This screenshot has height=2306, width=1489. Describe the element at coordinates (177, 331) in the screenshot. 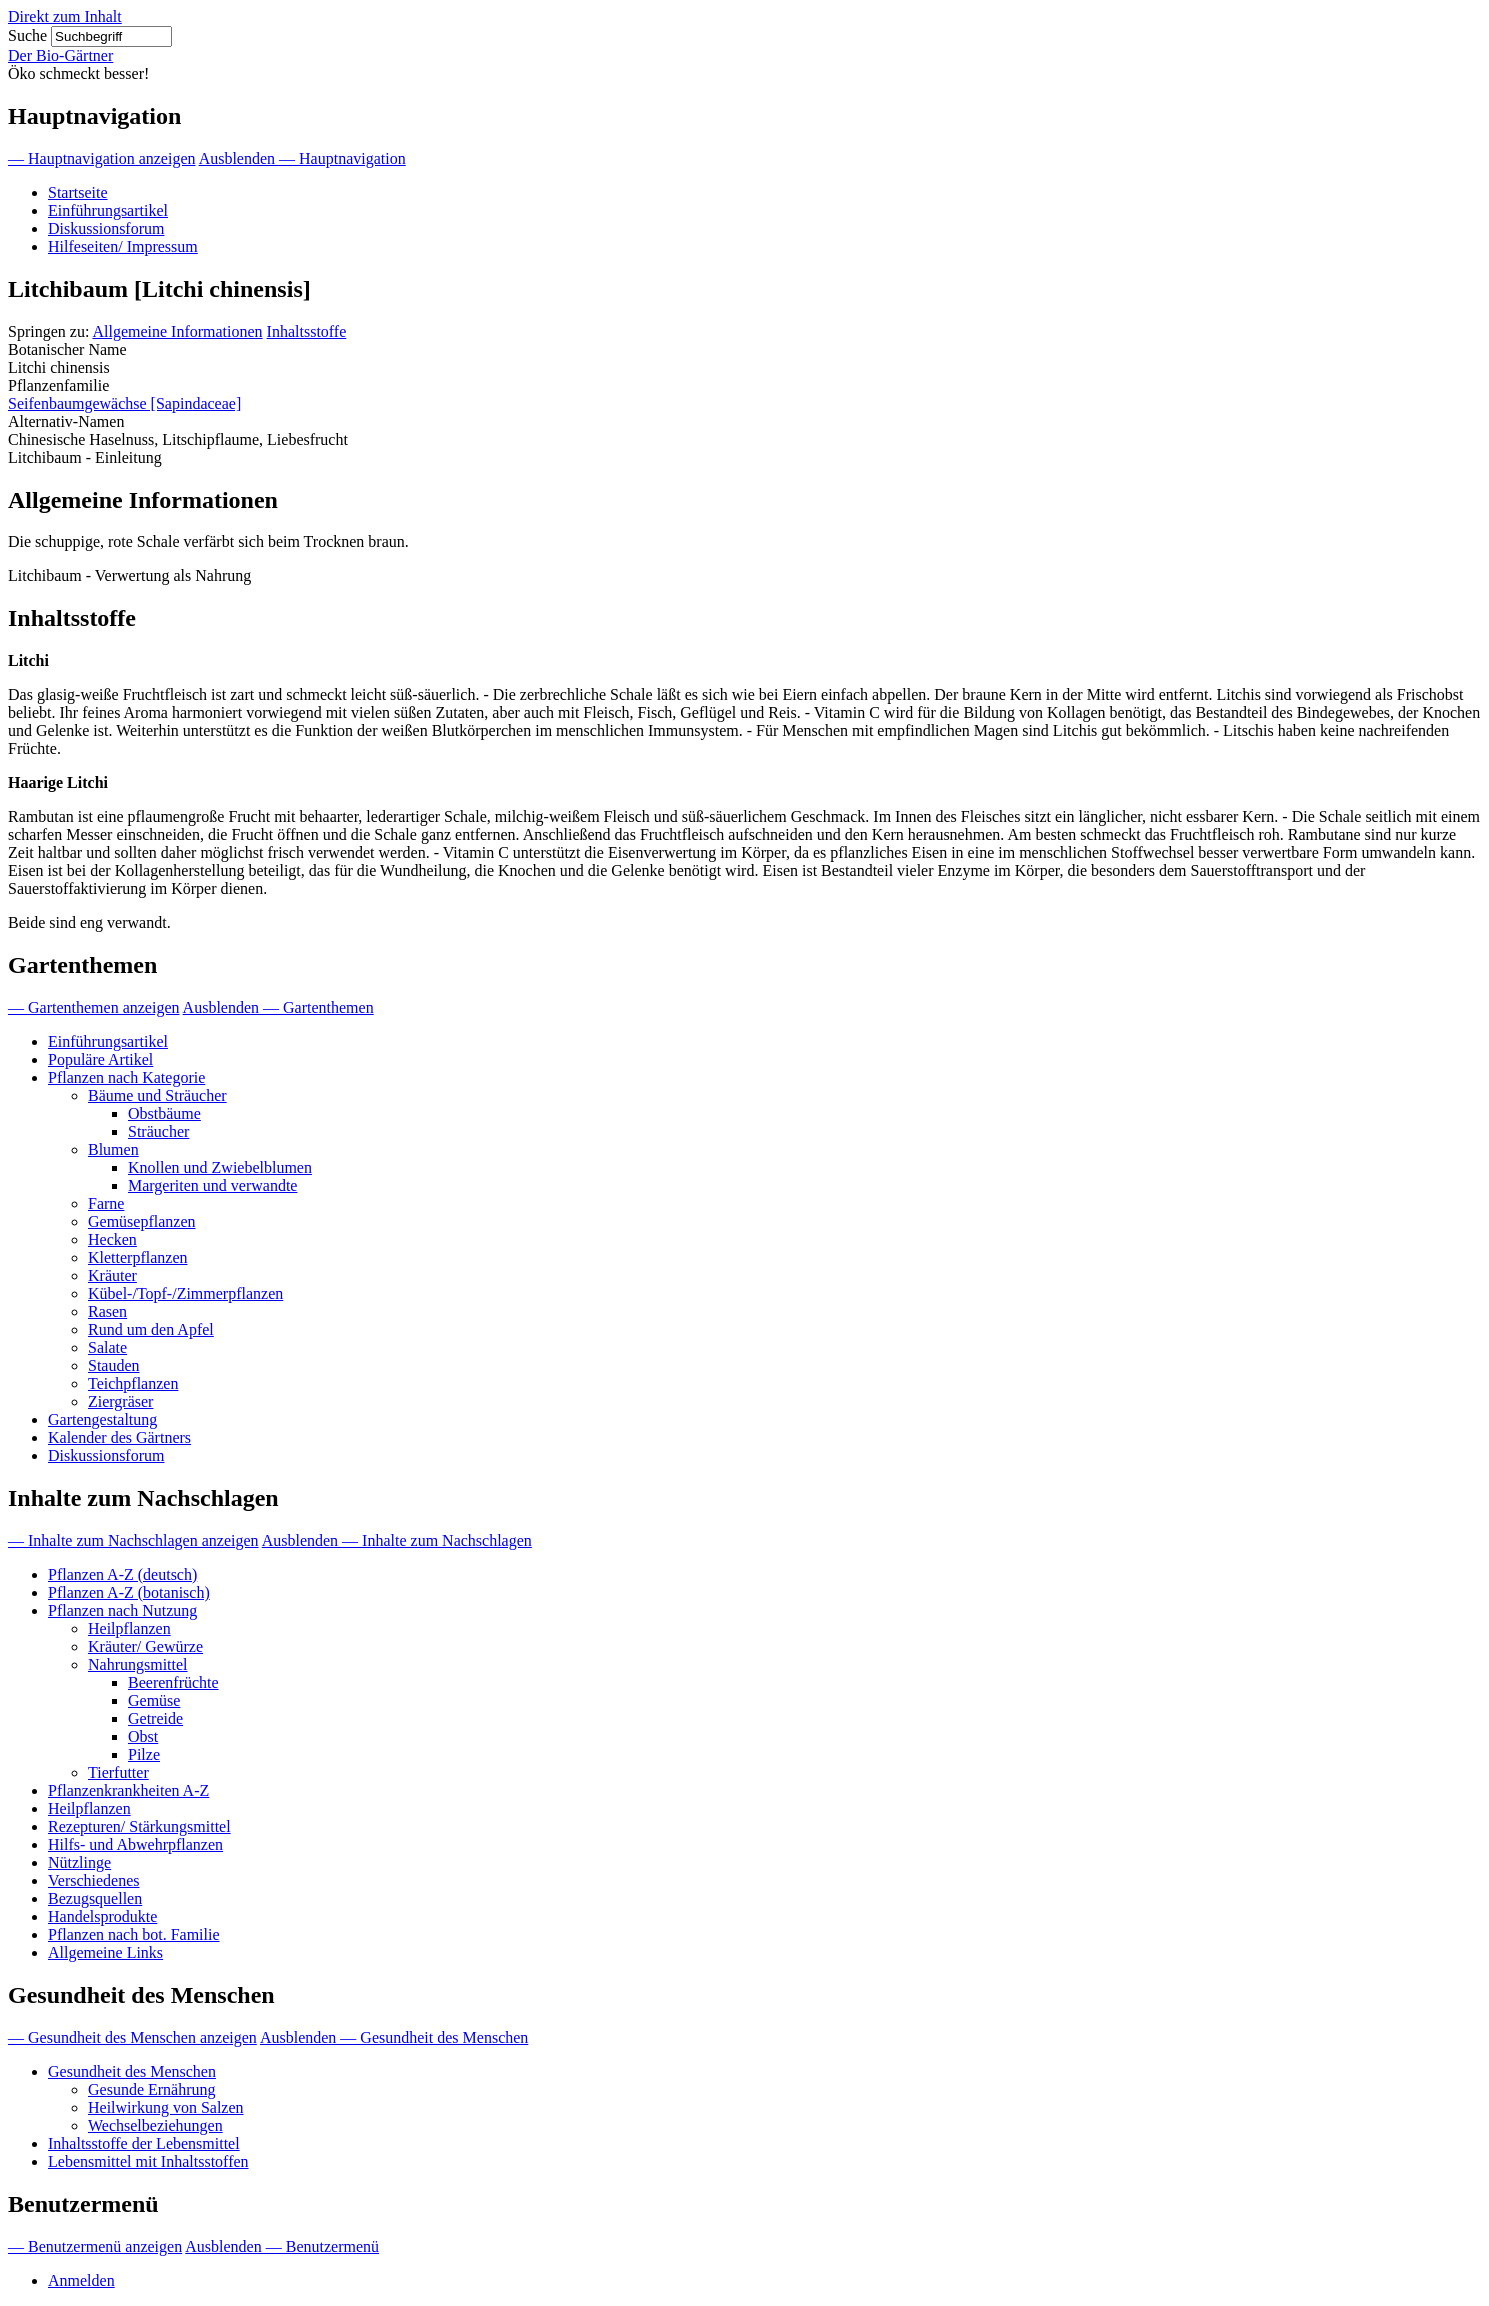

I see `Allgemeine Informationen` at that location.